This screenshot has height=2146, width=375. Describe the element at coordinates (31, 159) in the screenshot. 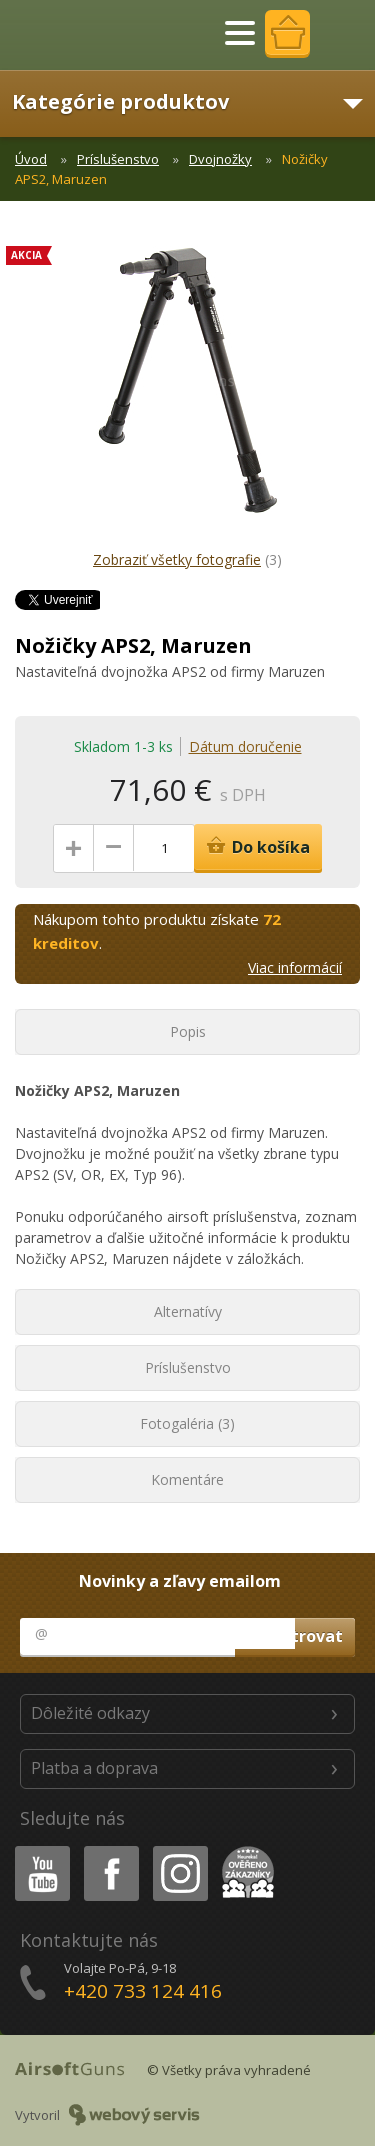

I see `Úvod` at that location.